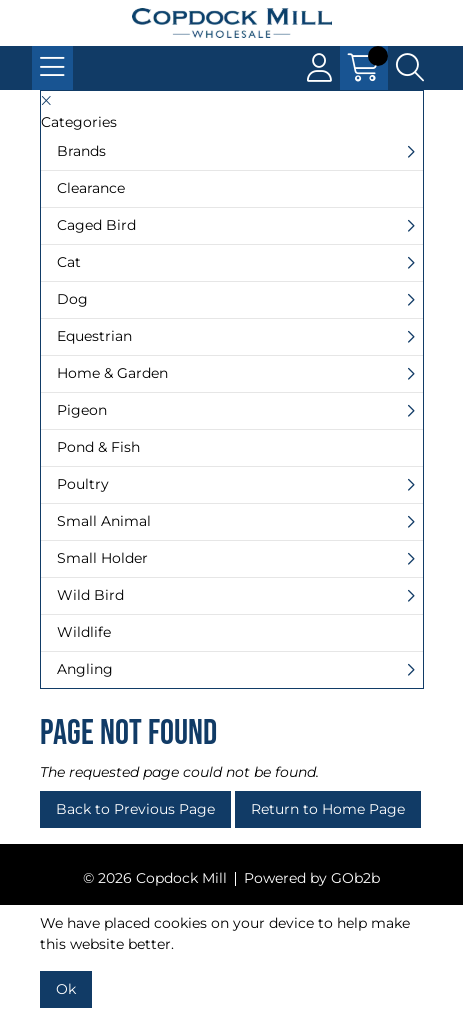 This screenshot has width=463, height=1016. I want to click on Powered by GOb2b, so click(312, 878).